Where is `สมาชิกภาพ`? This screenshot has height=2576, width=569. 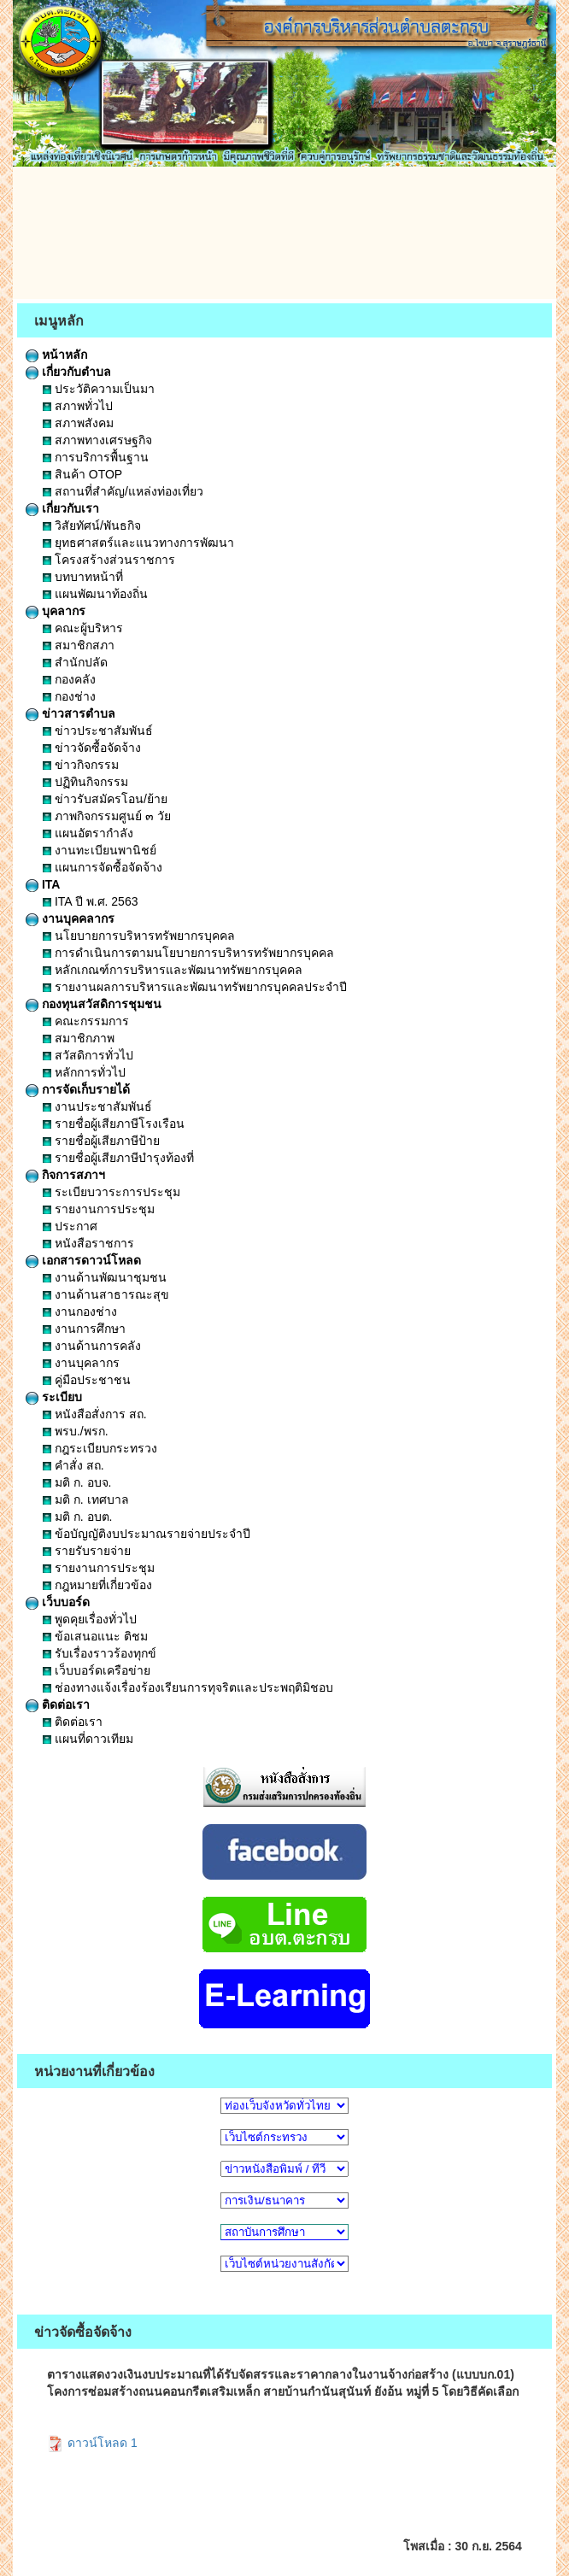 สมาชิกภาพ is located at coordinates (78, 1038).